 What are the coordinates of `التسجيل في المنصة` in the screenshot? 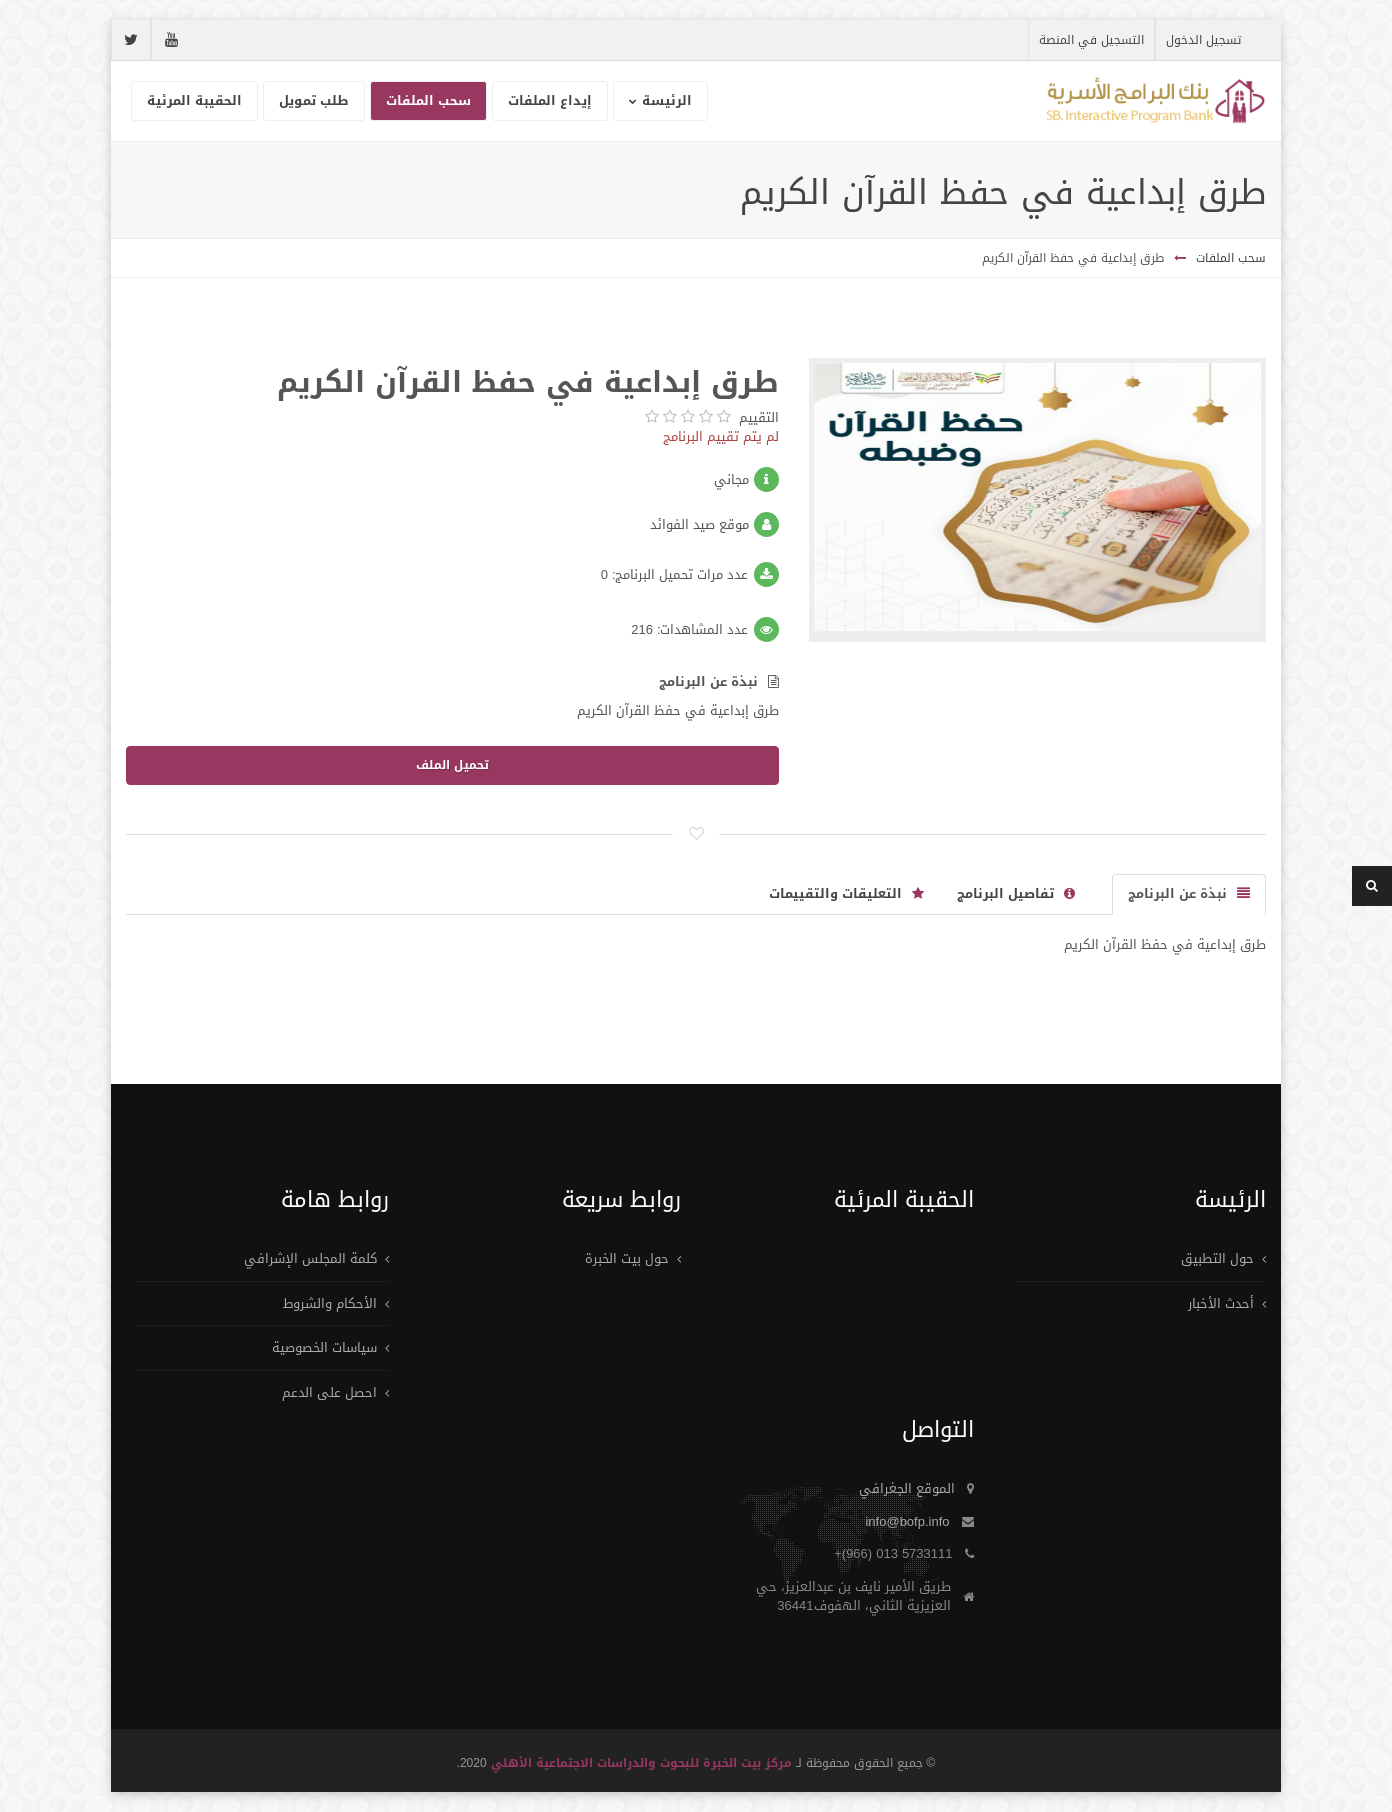 It's located at (1091, 40).